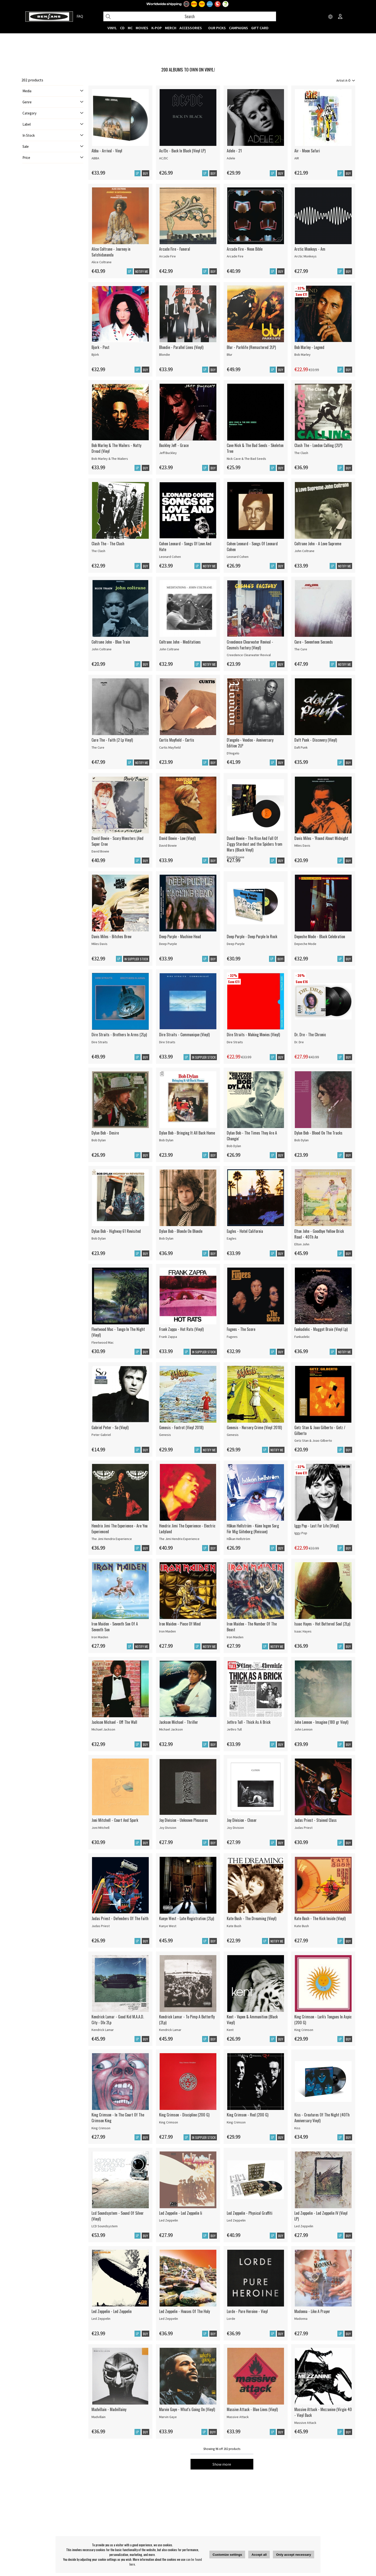 The image size is (376, 2576). I want to click on Bob Dylan, so click(99, 1140).